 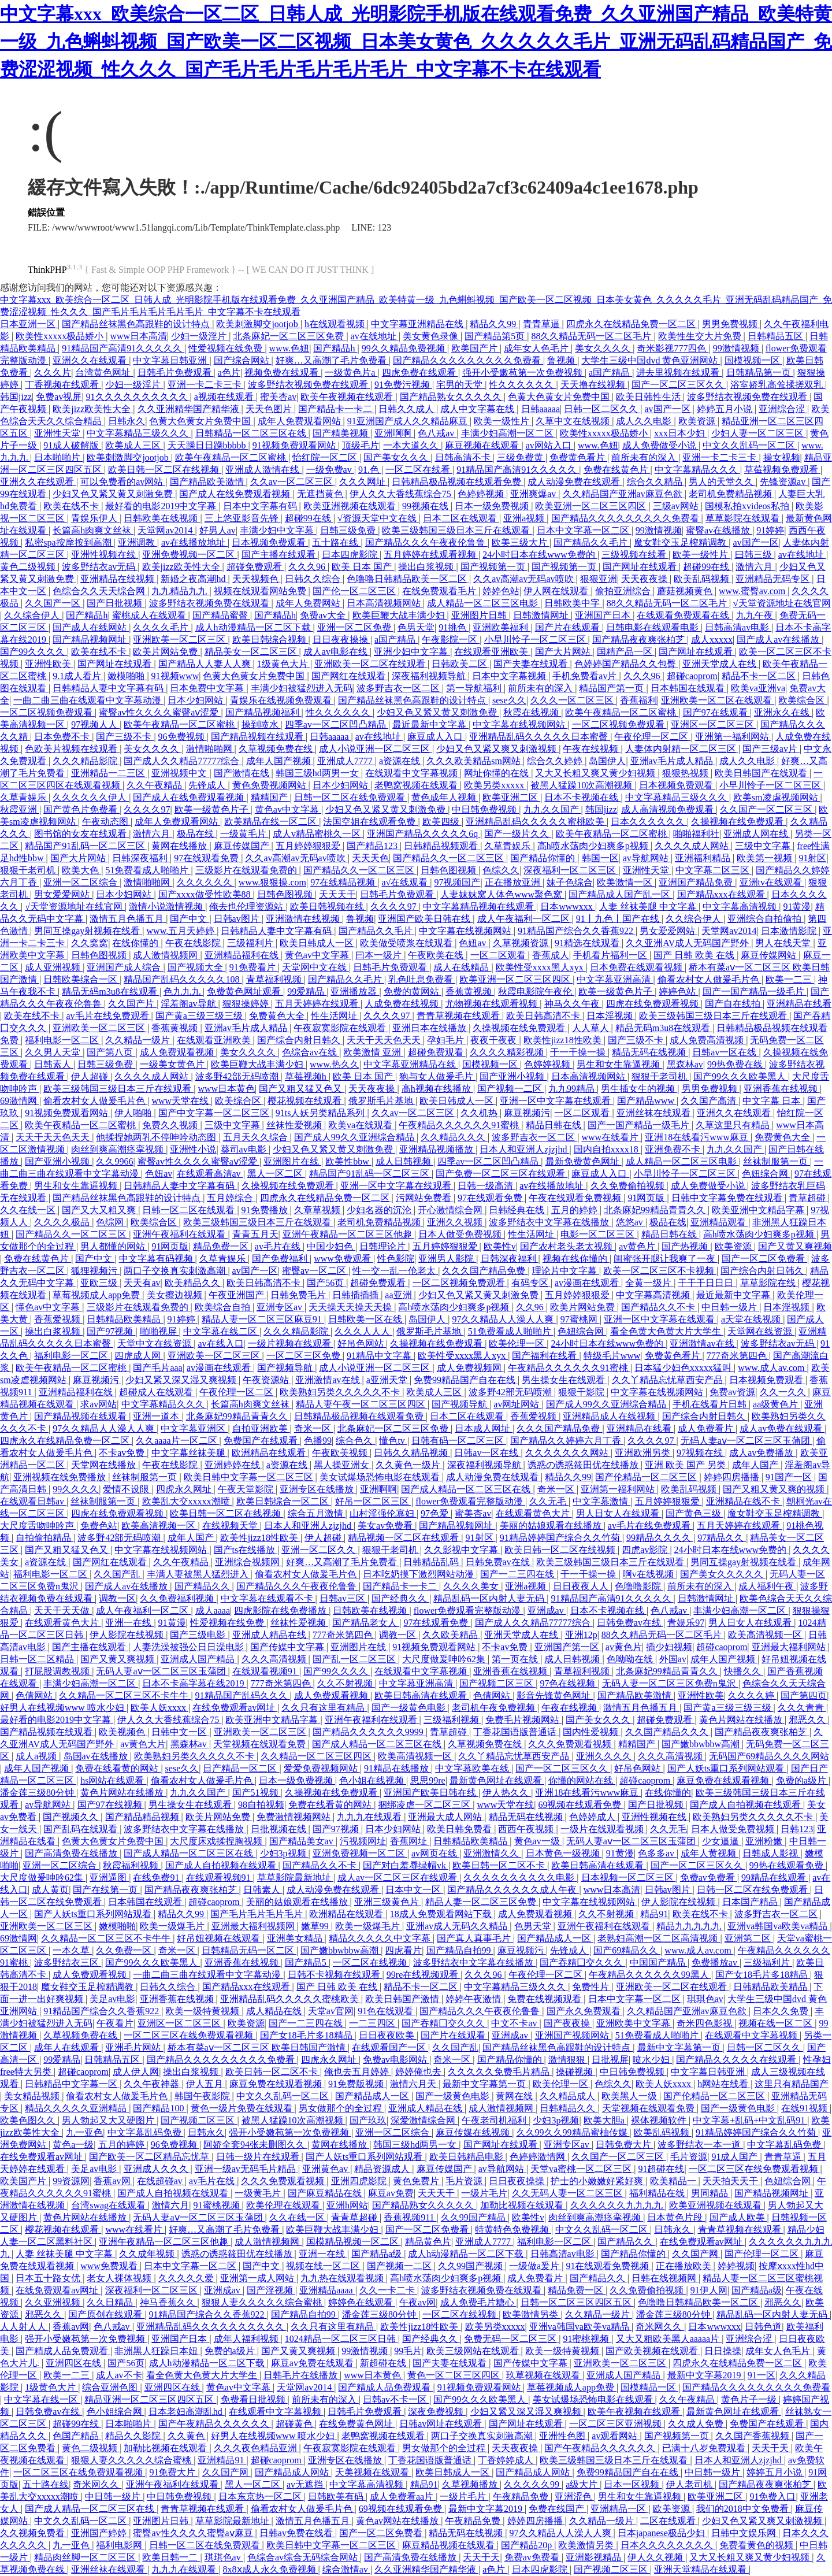 What do you see at coordinates (375, 336) in the screenshot?
I see `av在线地址` at bounding box center [375, 336].